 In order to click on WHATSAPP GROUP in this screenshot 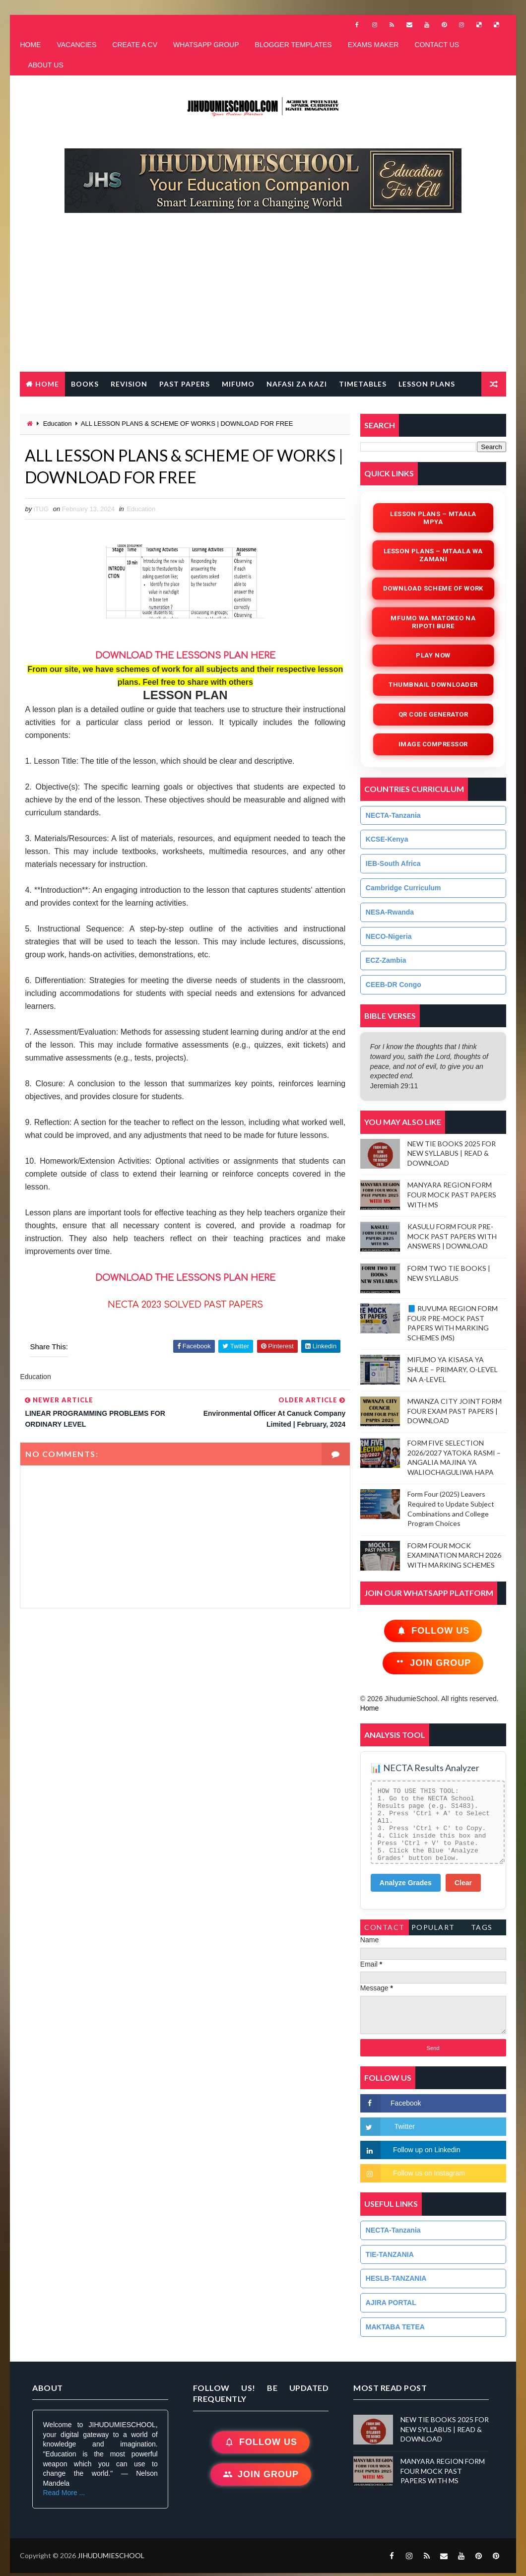, I will do `click(206, 45)`.